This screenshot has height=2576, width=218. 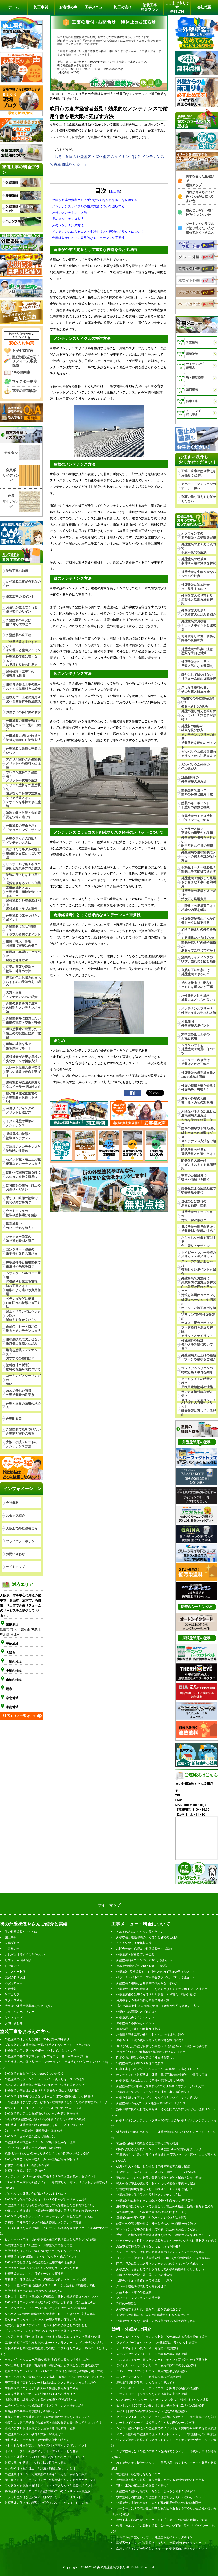 I want to click on リフォーム瑕疵保険, so click(x=18, y=1960).